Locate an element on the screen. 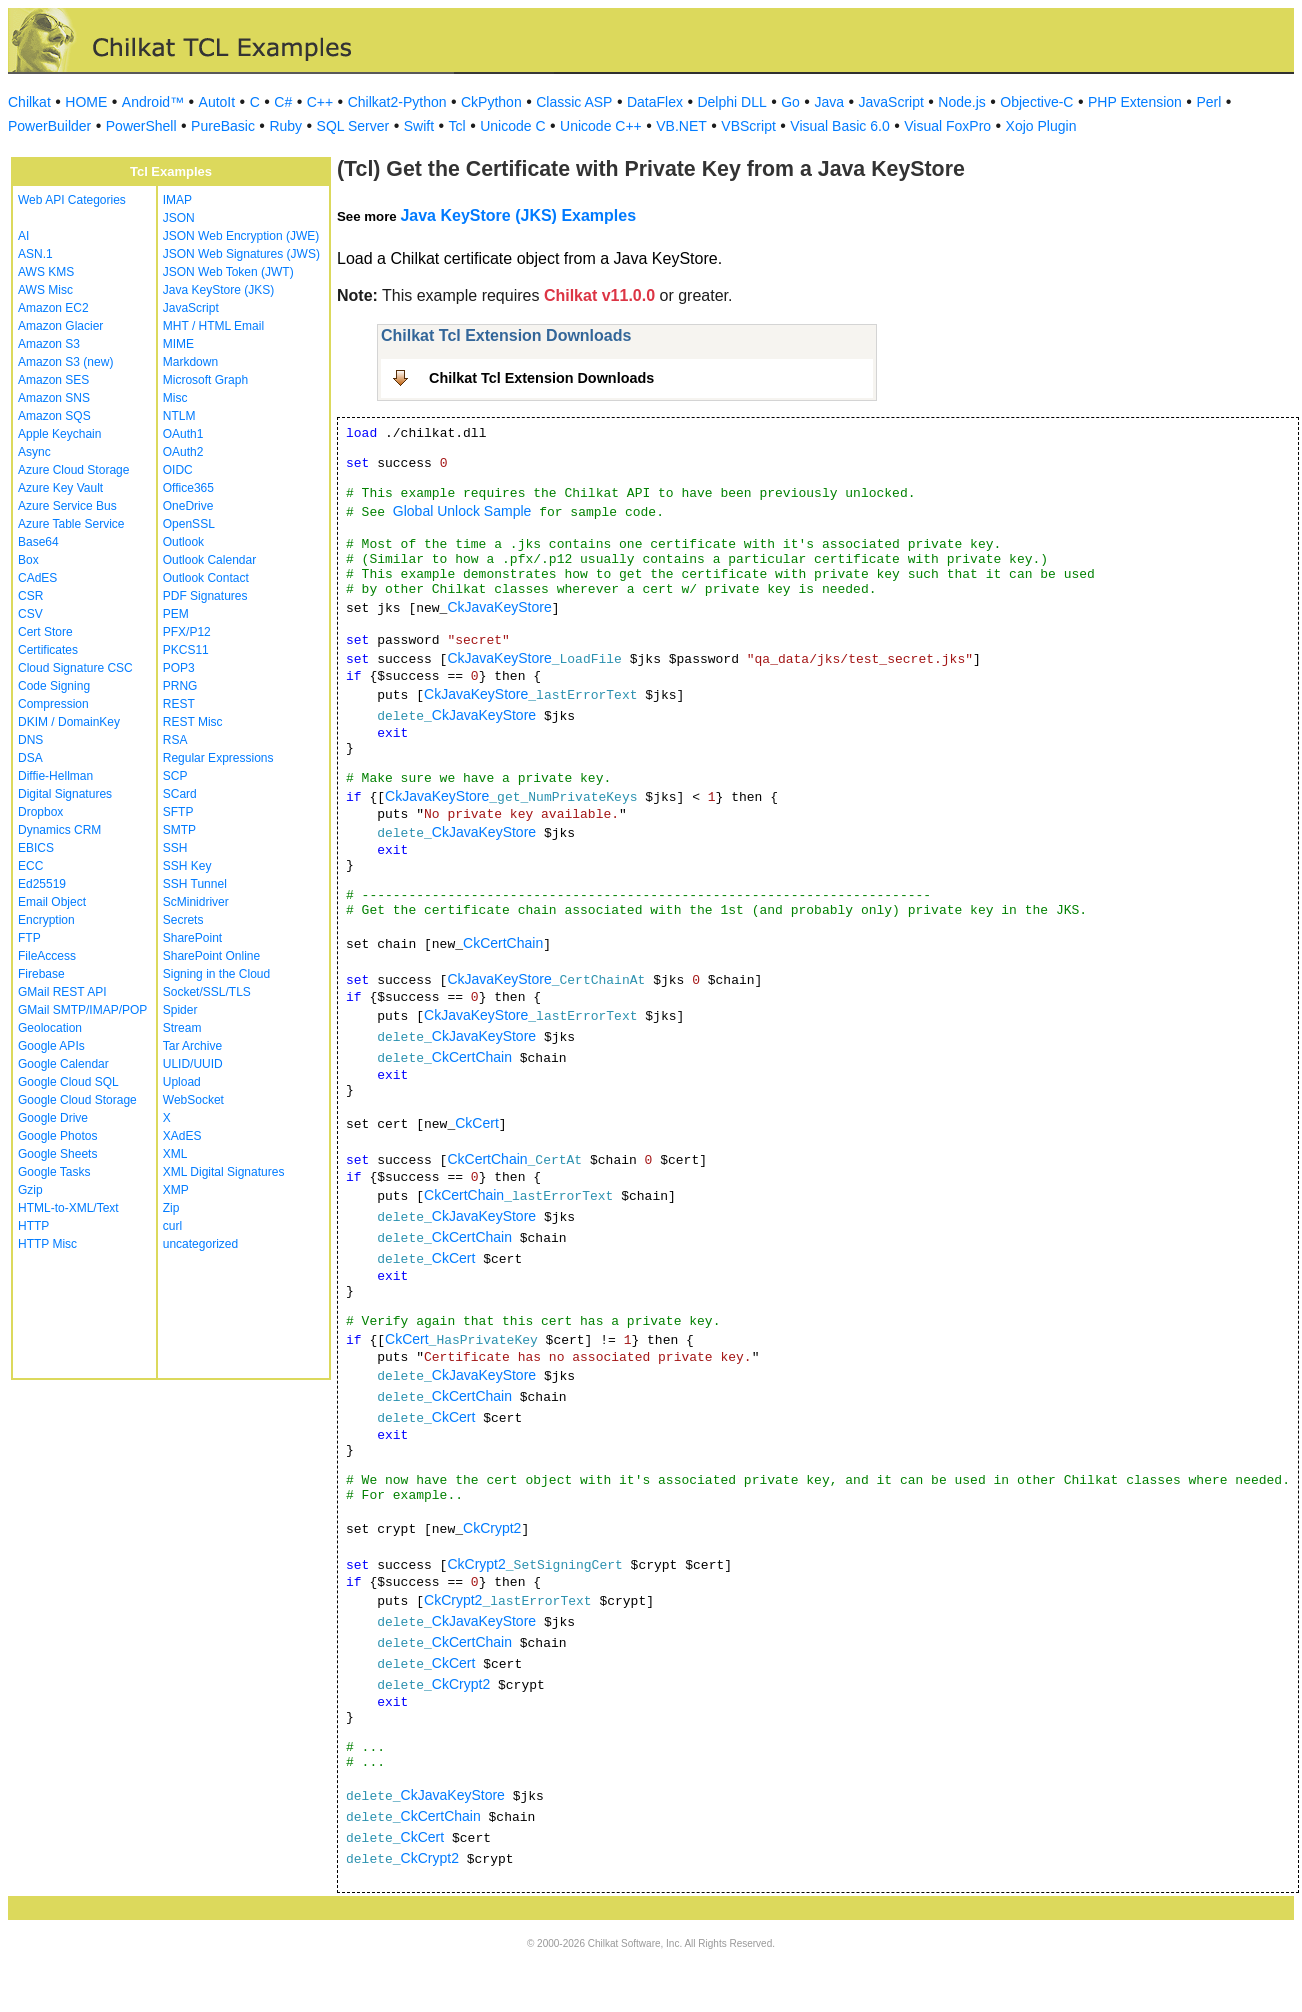  Office365 is located at coordinates (188, 488).